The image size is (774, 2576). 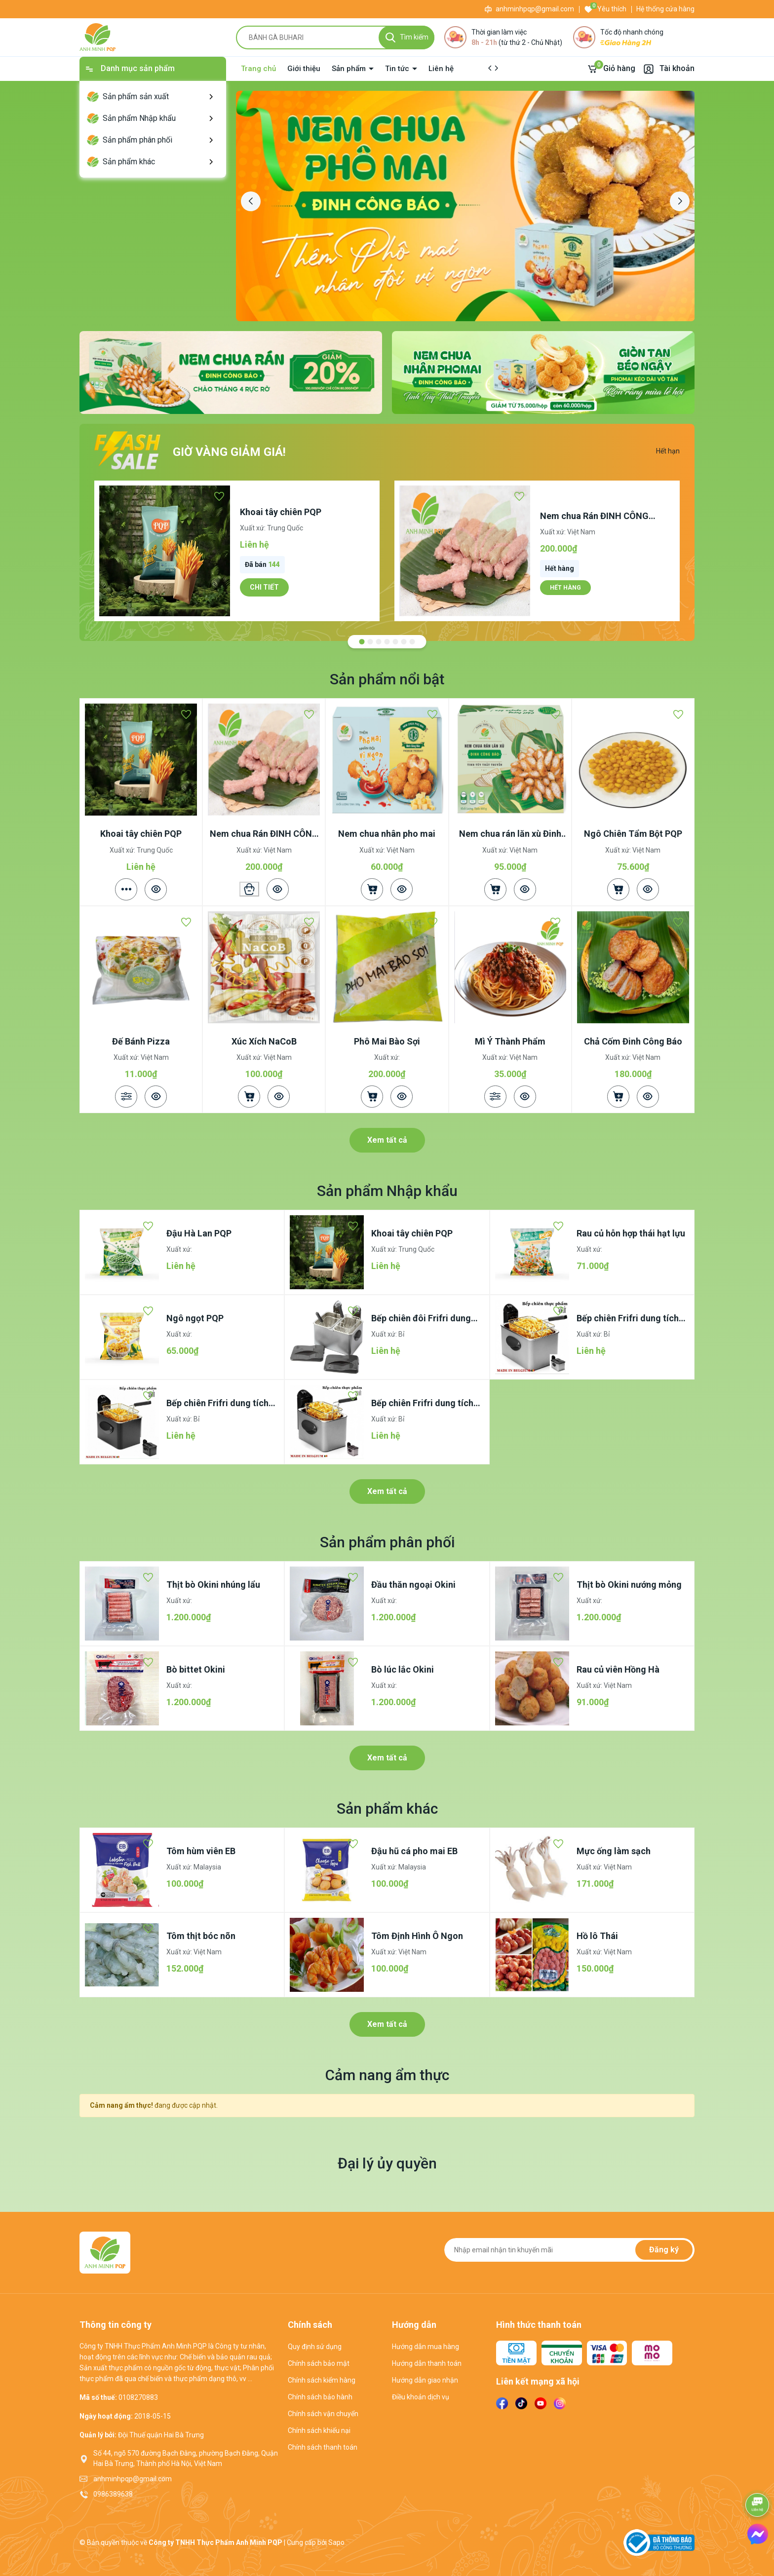 I want to click on Giới thiệu, so click(x=303, y=68).